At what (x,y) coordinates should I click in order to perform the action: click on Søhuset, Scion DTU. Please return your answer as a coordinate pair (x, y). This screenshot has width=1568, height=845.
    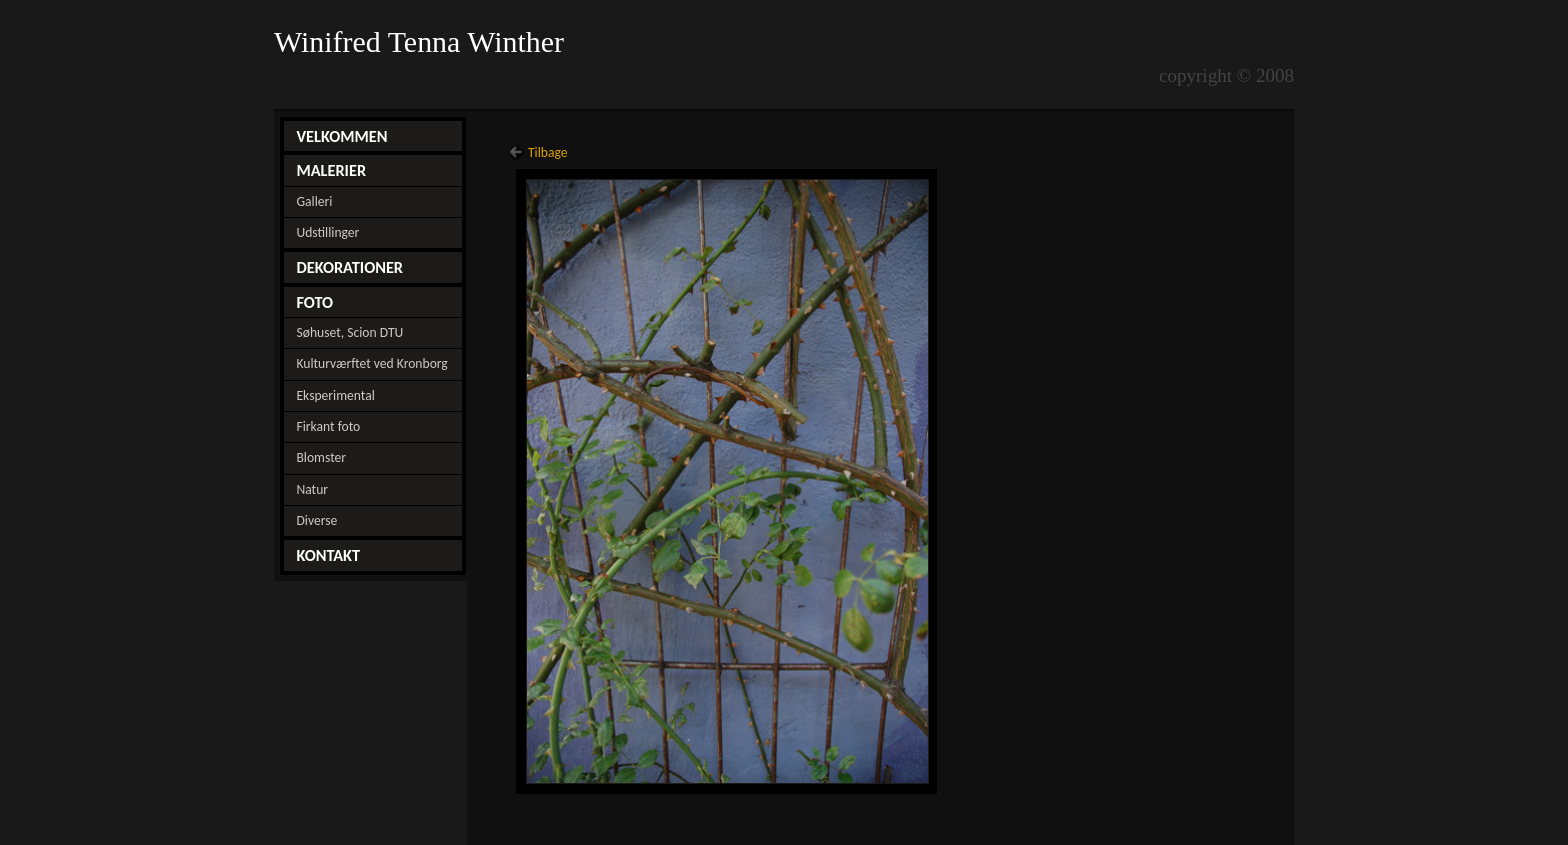
    Looking at the image, I should click on (349, 332).